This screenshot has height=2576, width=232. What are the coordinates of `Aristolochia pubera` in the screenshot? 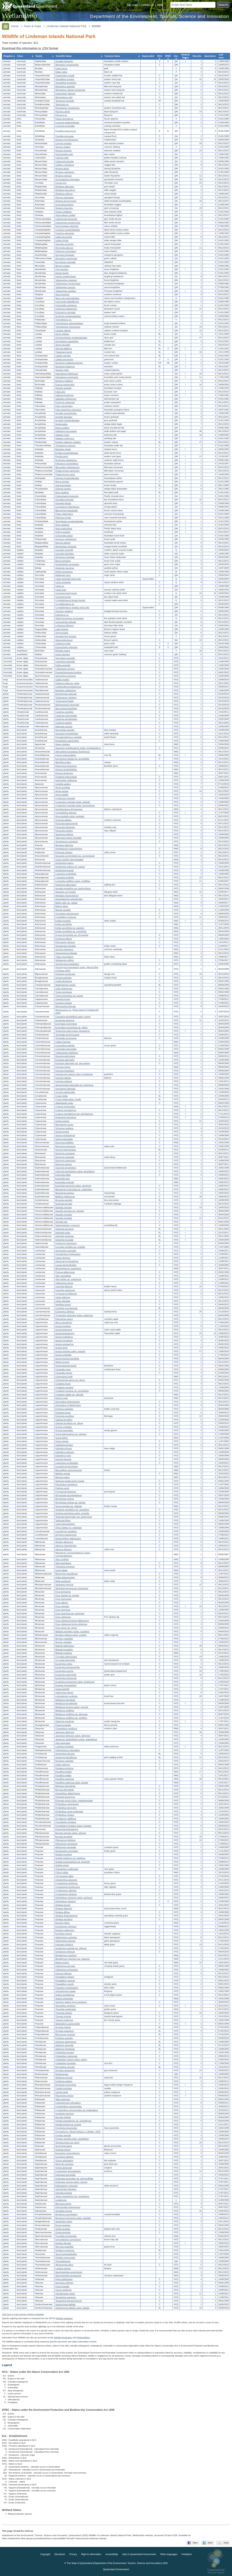 It's located at (64, 863).